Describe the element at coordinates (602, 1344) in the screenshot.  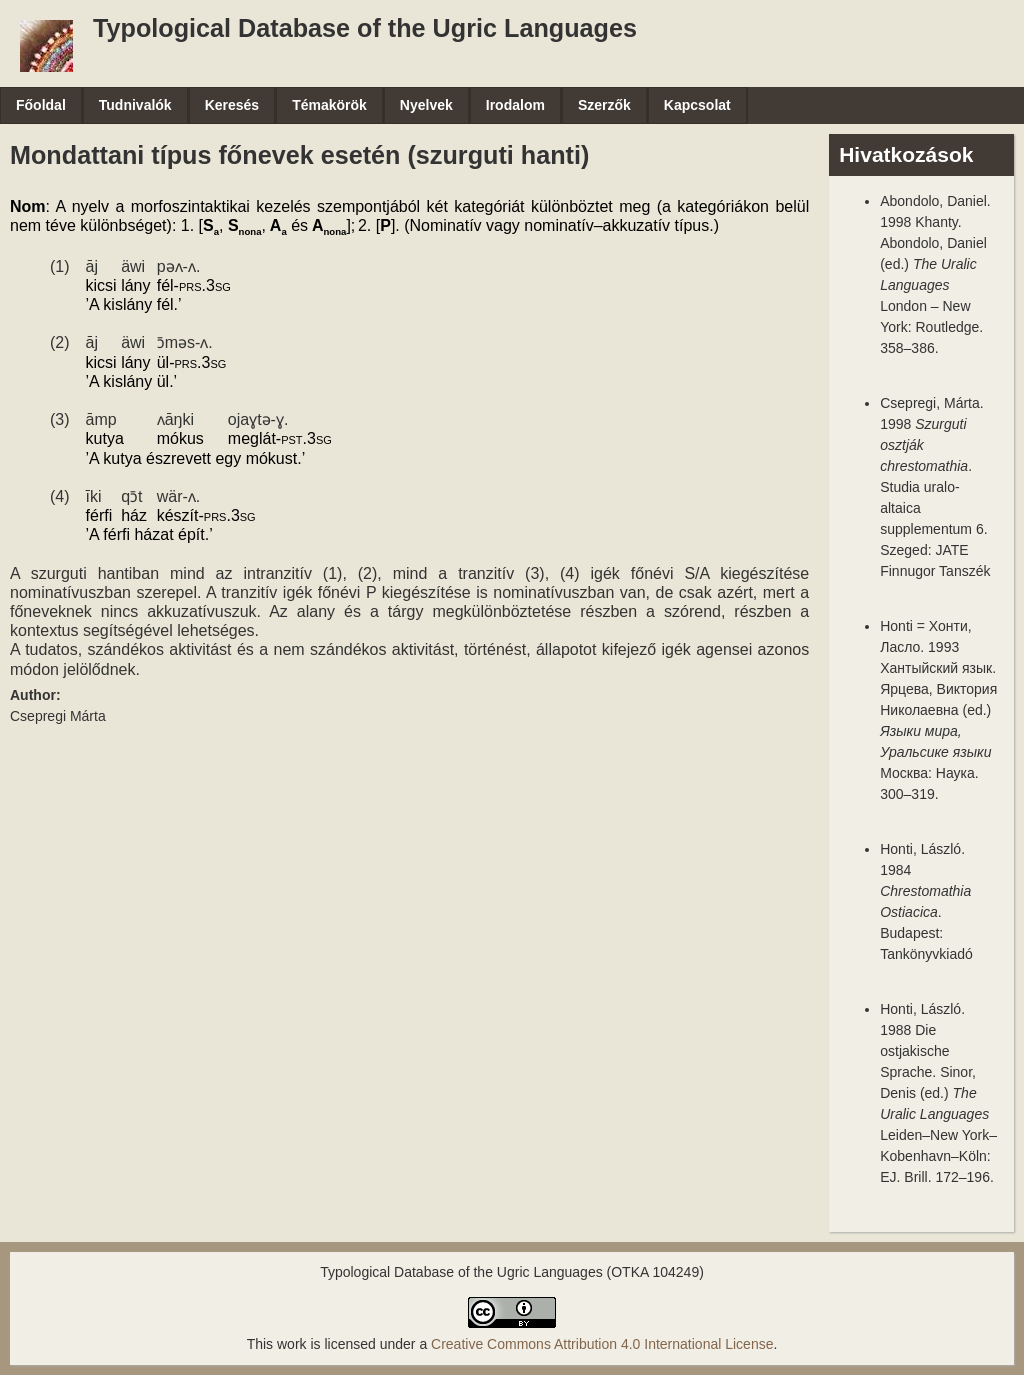
I see `Creative Commons Attribution 4.0 International License` at that location.